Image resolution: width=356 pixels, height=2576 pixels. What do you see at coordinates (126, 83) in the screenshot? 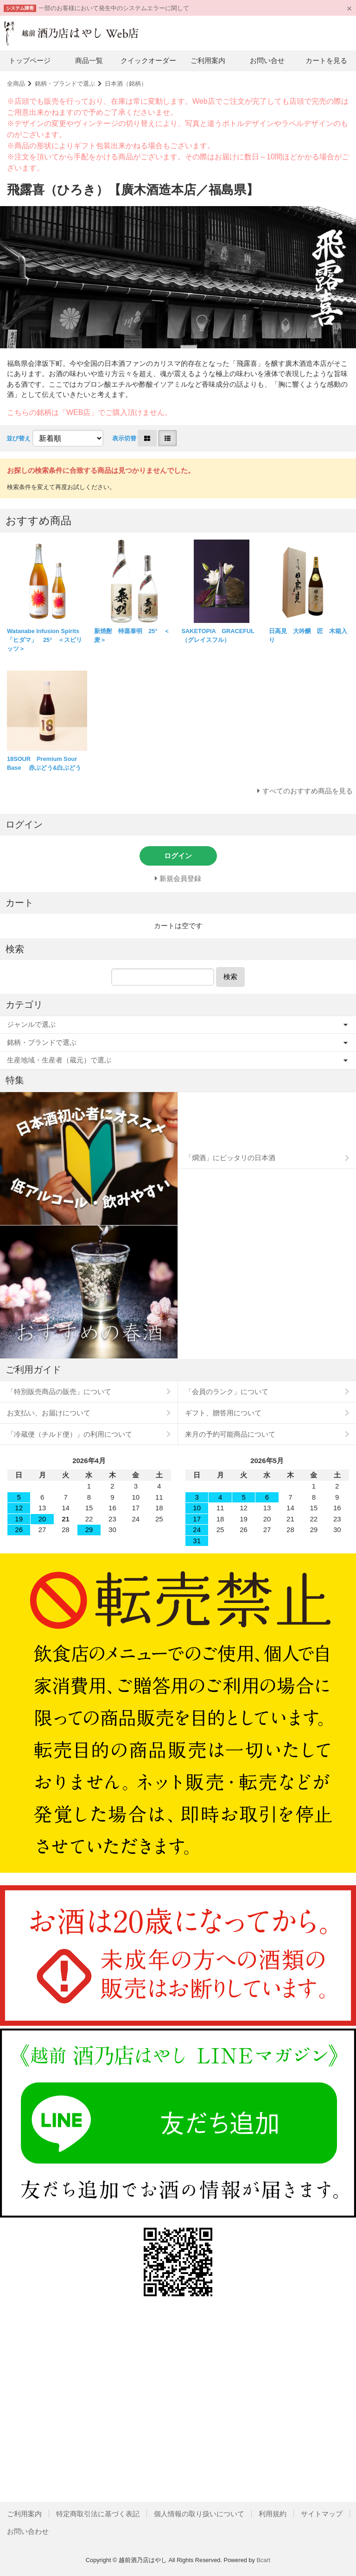
I see `日本酒（銘柄）` at bounding box center [126, 83].